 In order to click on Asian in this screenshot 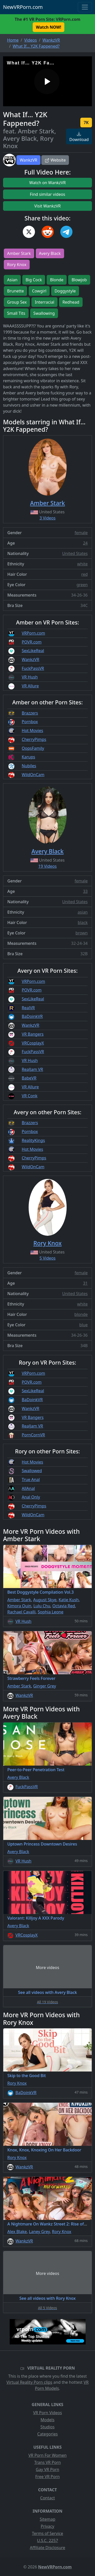, I will do `click(12, 280)`.